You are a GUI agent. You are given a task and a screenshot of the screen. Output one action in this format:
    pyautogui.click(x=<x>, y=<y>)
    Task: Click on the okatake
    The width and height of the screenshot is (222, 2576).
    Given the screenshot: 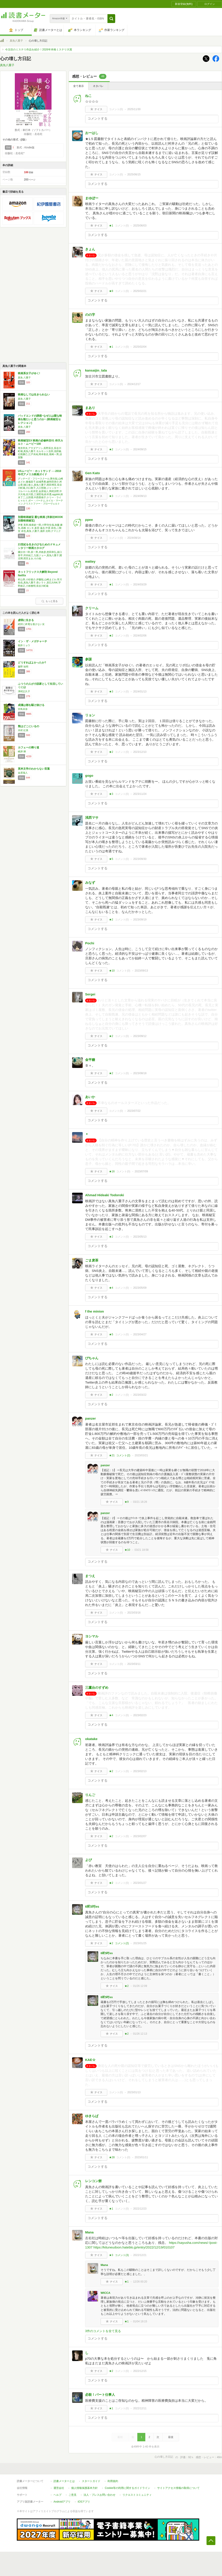 What is the action you would take?
    pyautogui.click(x=91, y=1739)
    